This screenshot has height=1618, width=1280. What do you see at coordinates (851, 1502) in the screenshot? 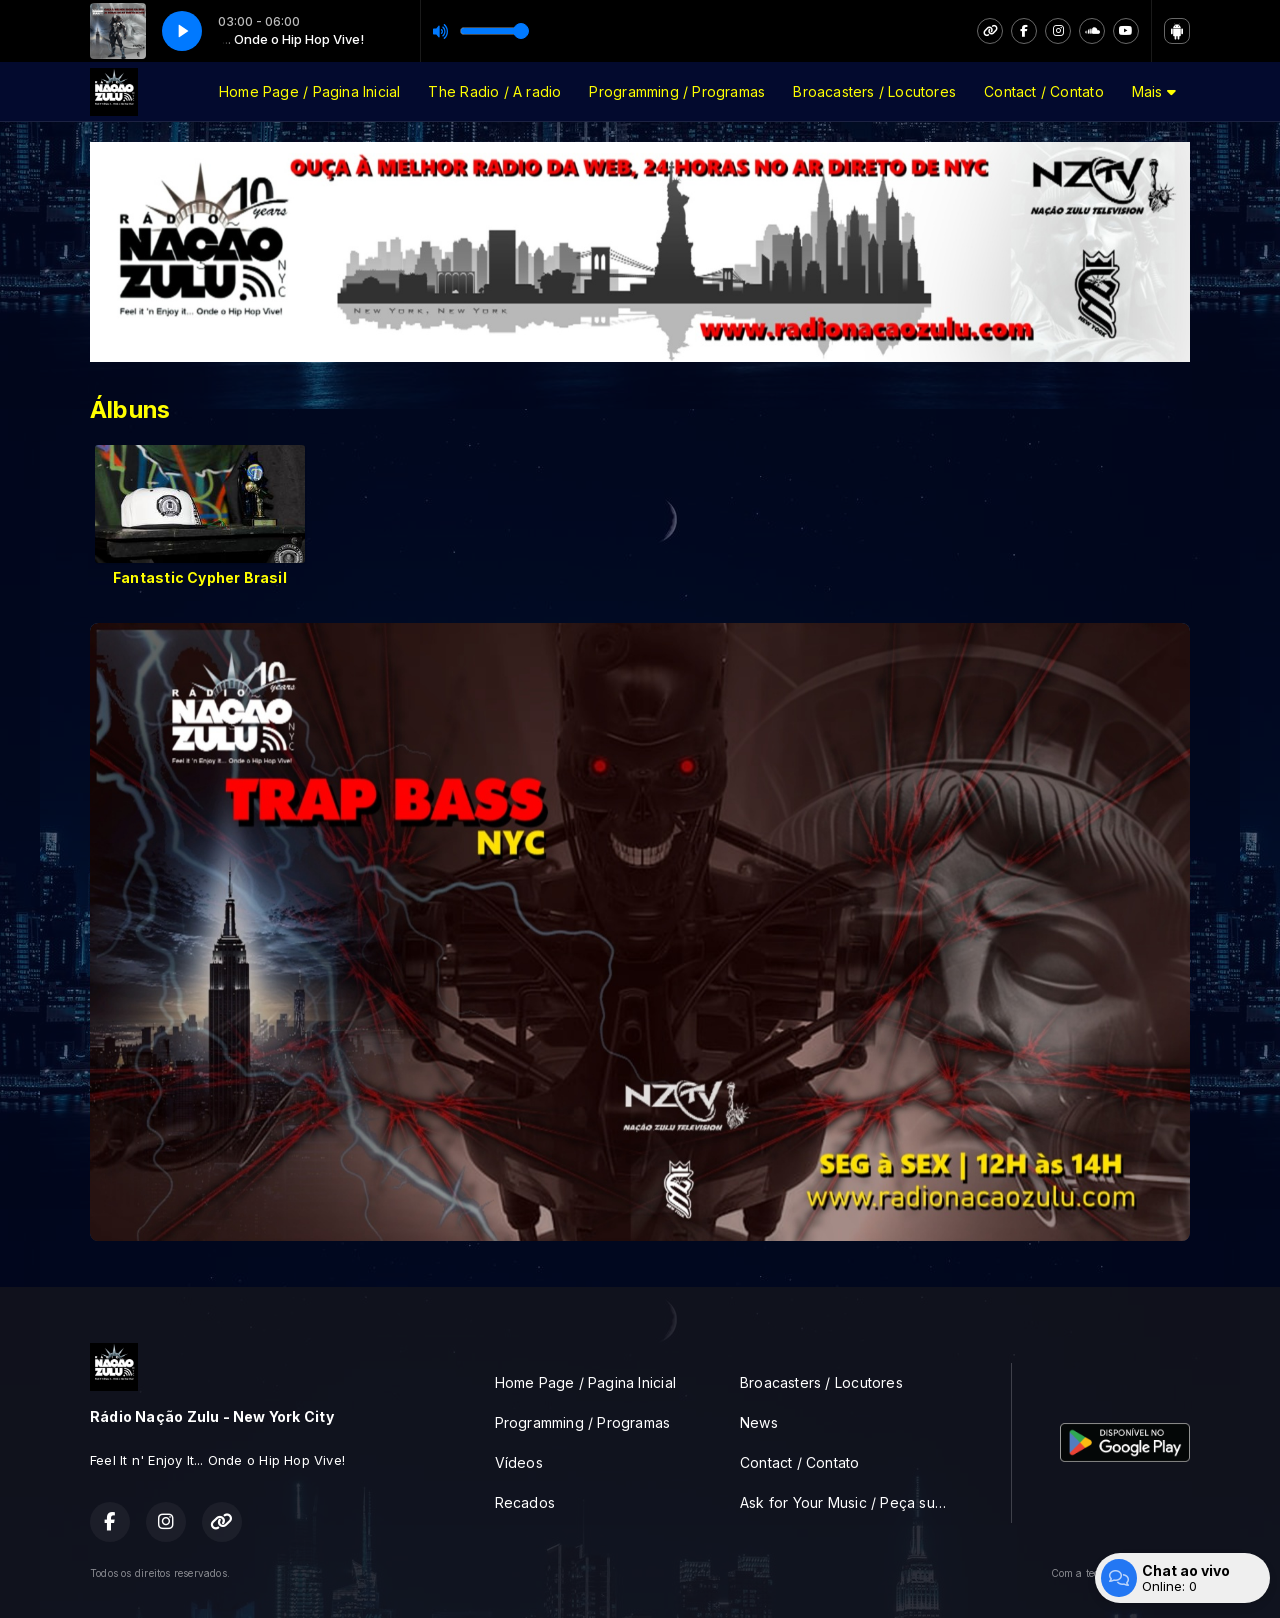
I see `Ask for Your Music / Peça sua musica` at bounding box center [851, 1502].